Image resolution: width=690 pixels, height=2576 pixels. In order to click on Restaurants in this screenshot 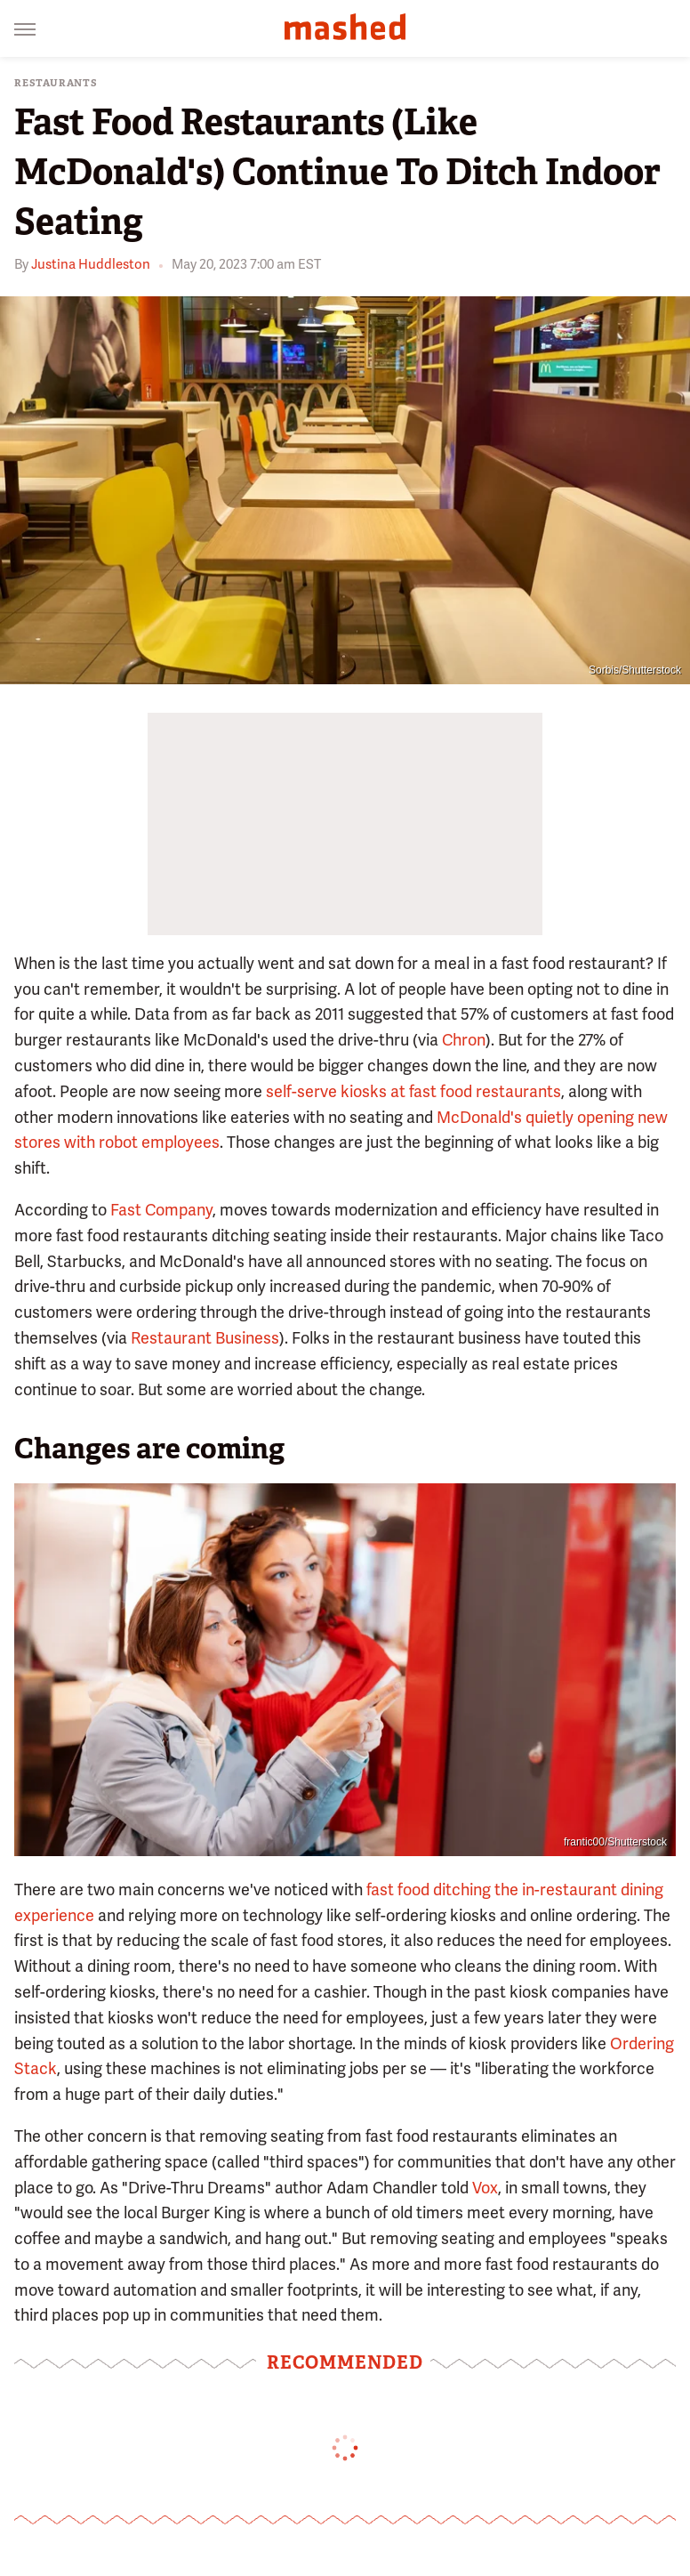, I will do `click(56, 83)`.